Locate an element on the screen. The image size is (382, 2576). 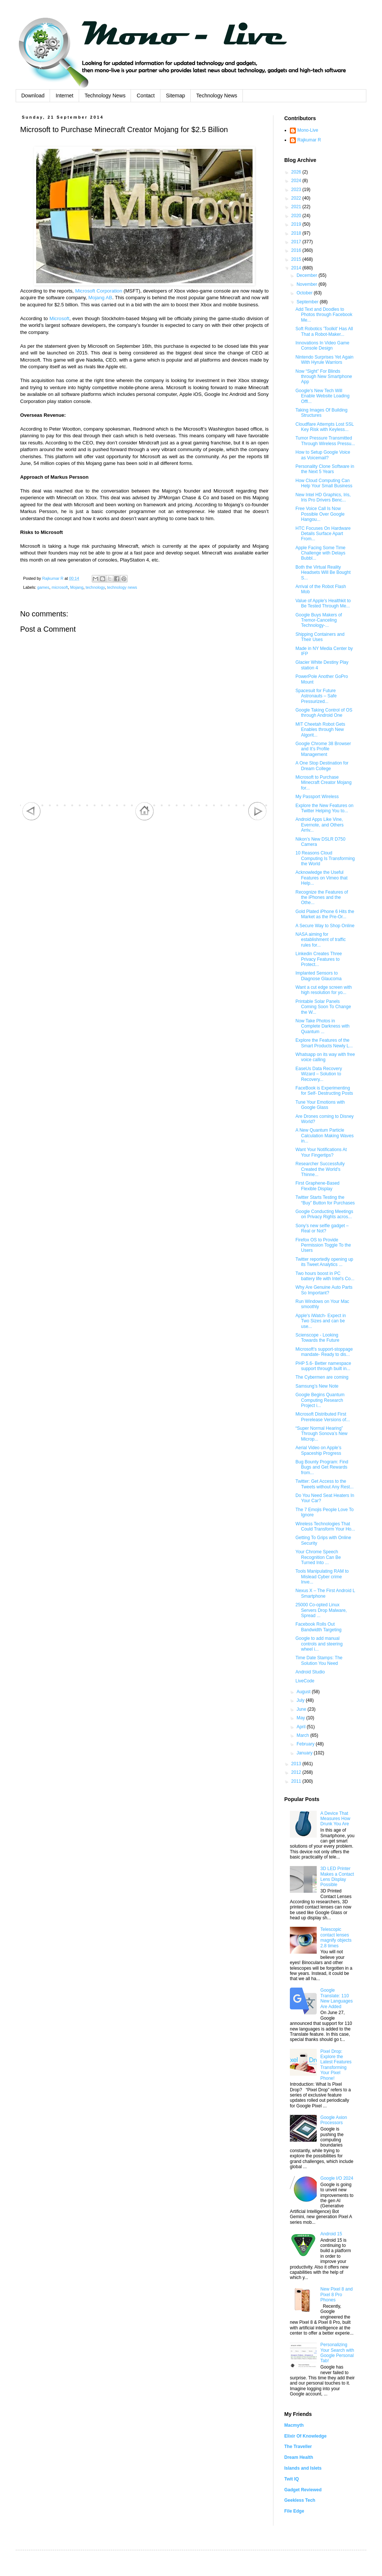
Tune Your Emotions with Google Glass is located at coordinates (320, 1105).